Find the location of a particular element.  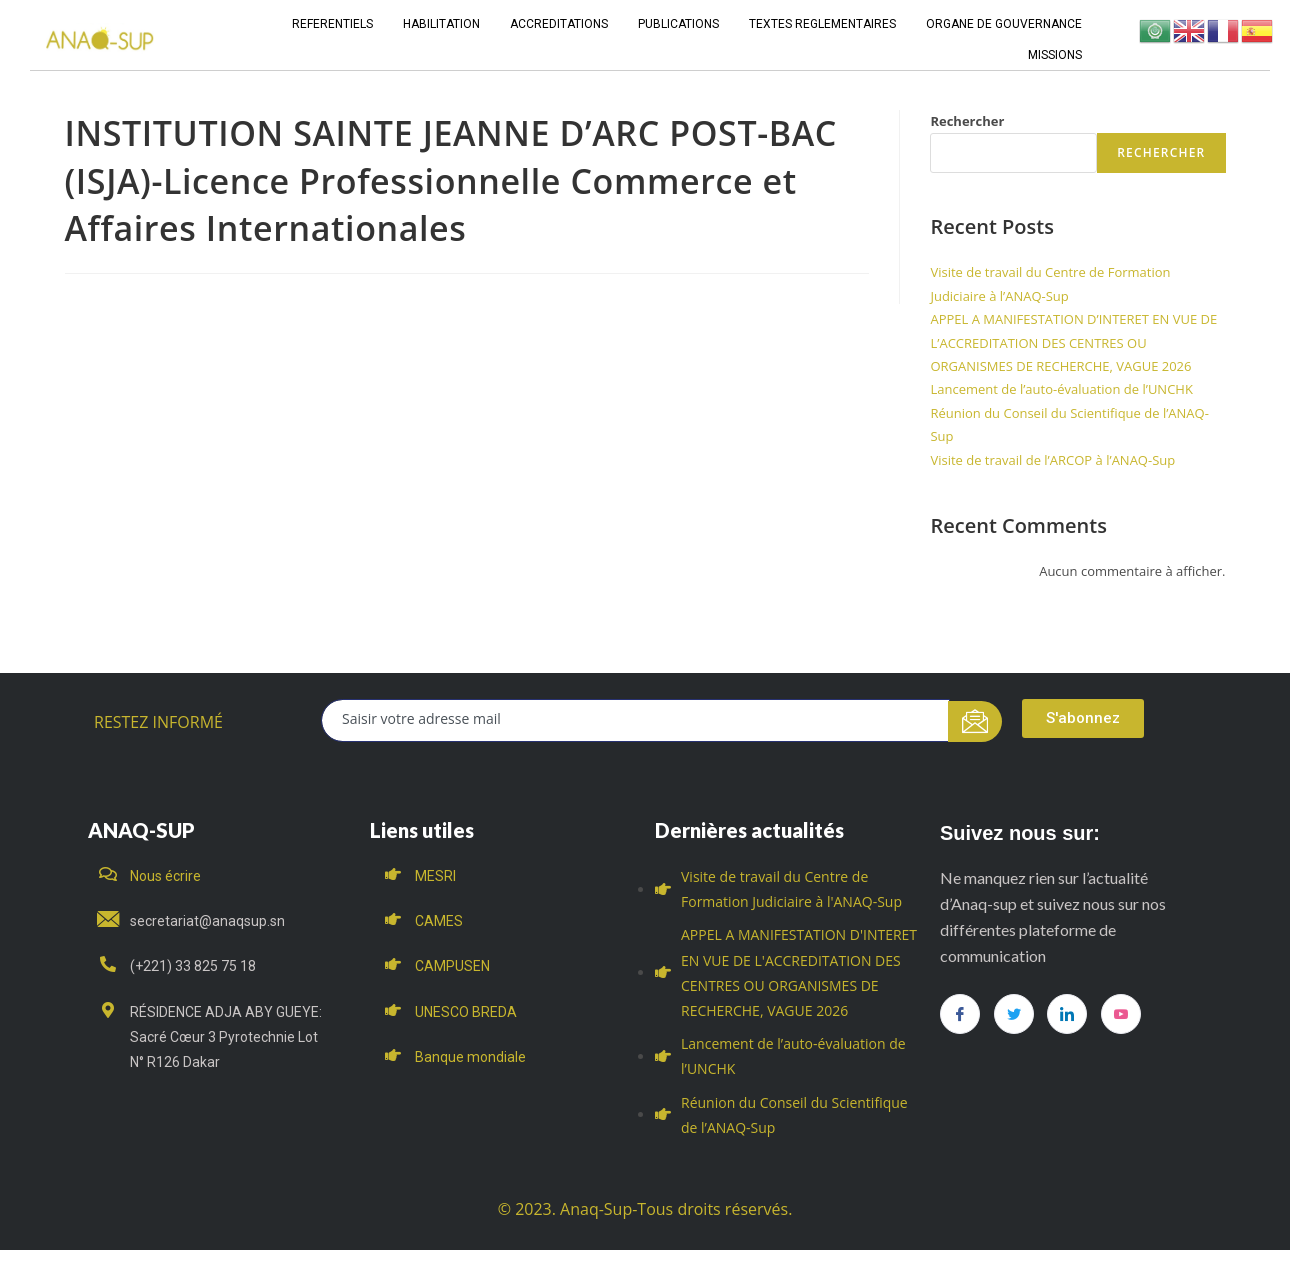

[Facebook] is located at coordinates (960, 1014).